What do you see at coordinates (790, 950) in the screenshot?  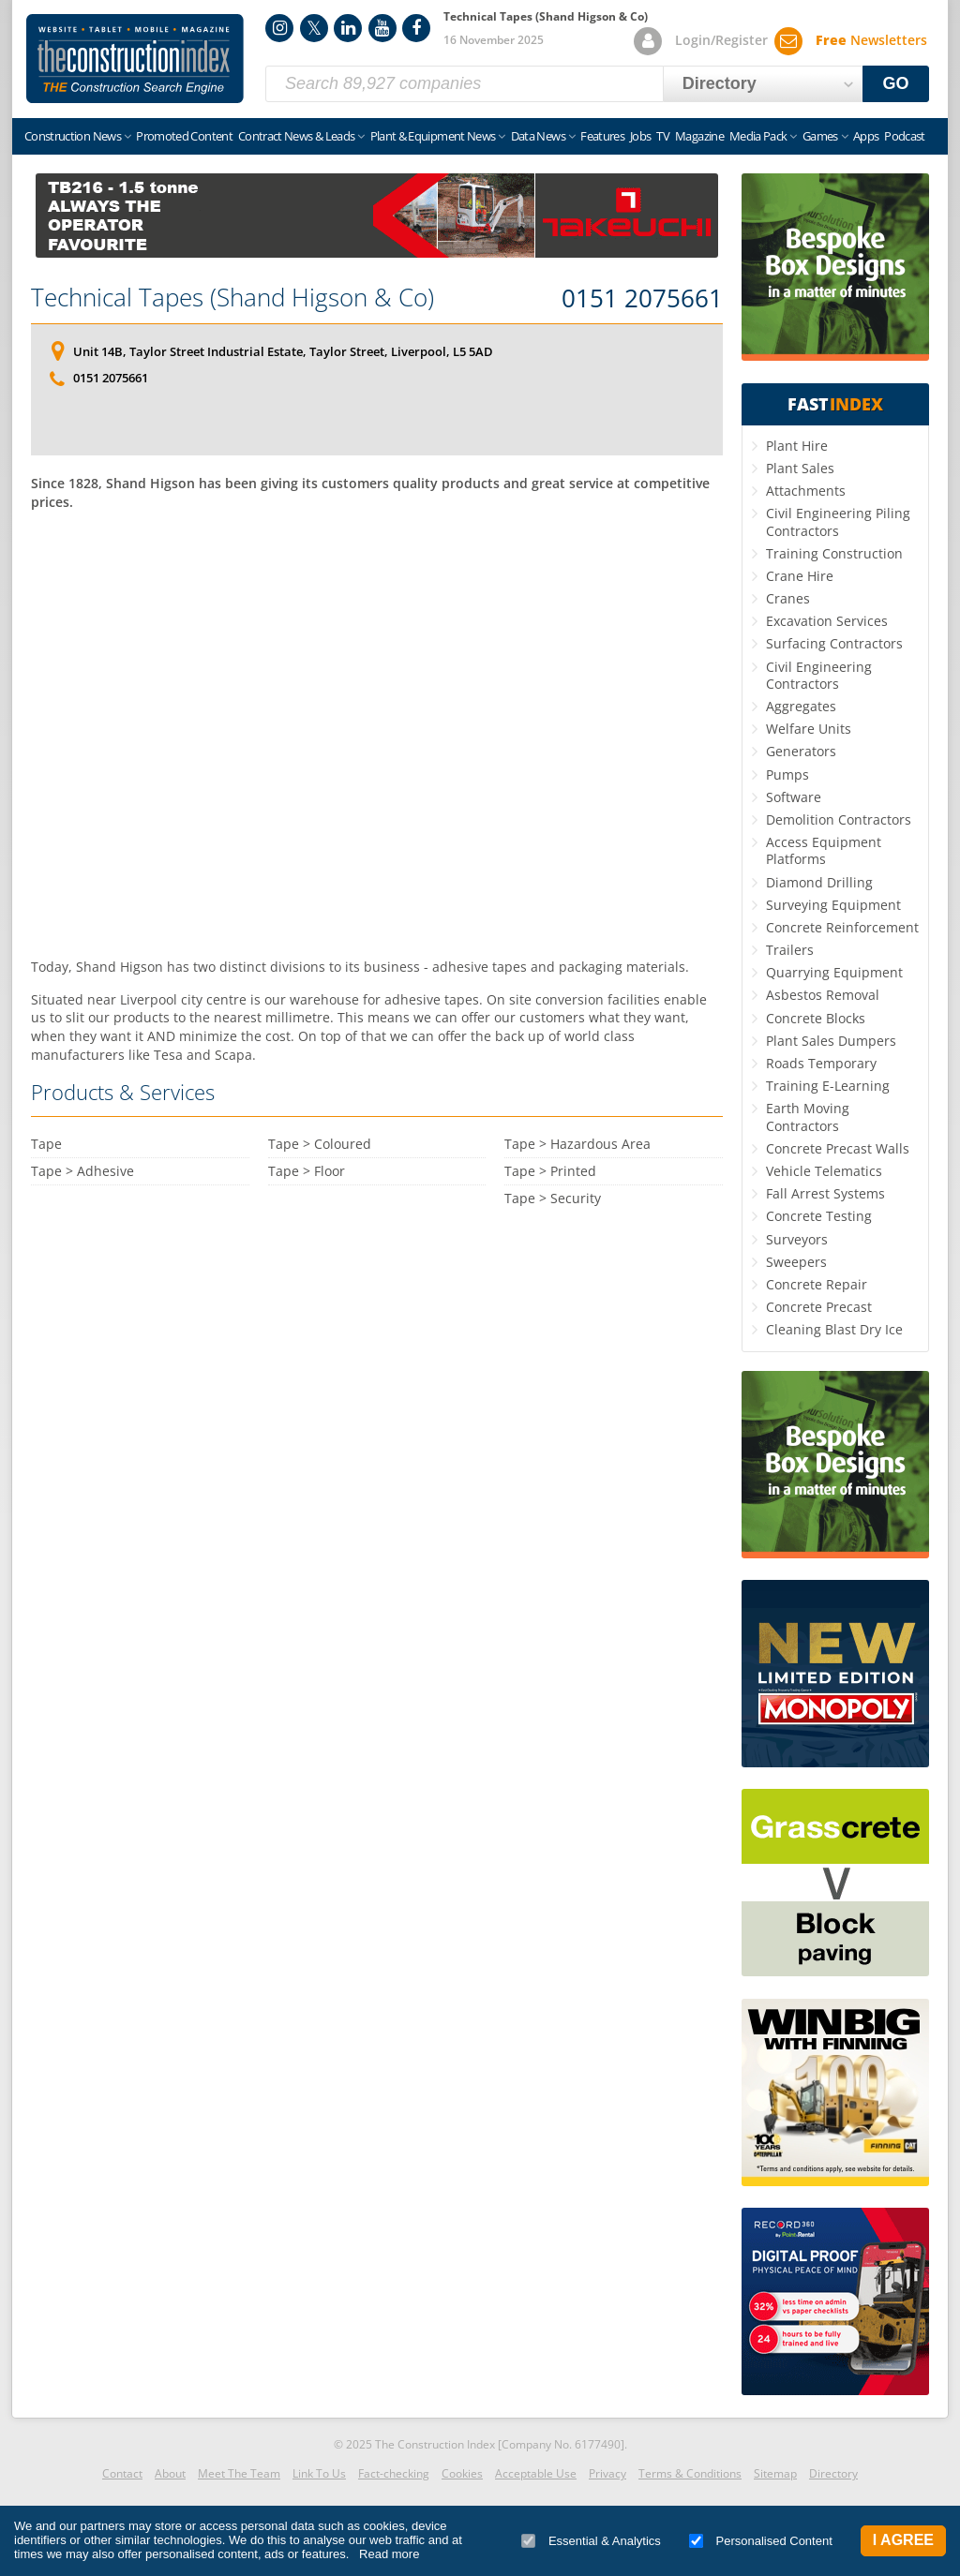 I see `Trailers` at bounding box center [790, 950].